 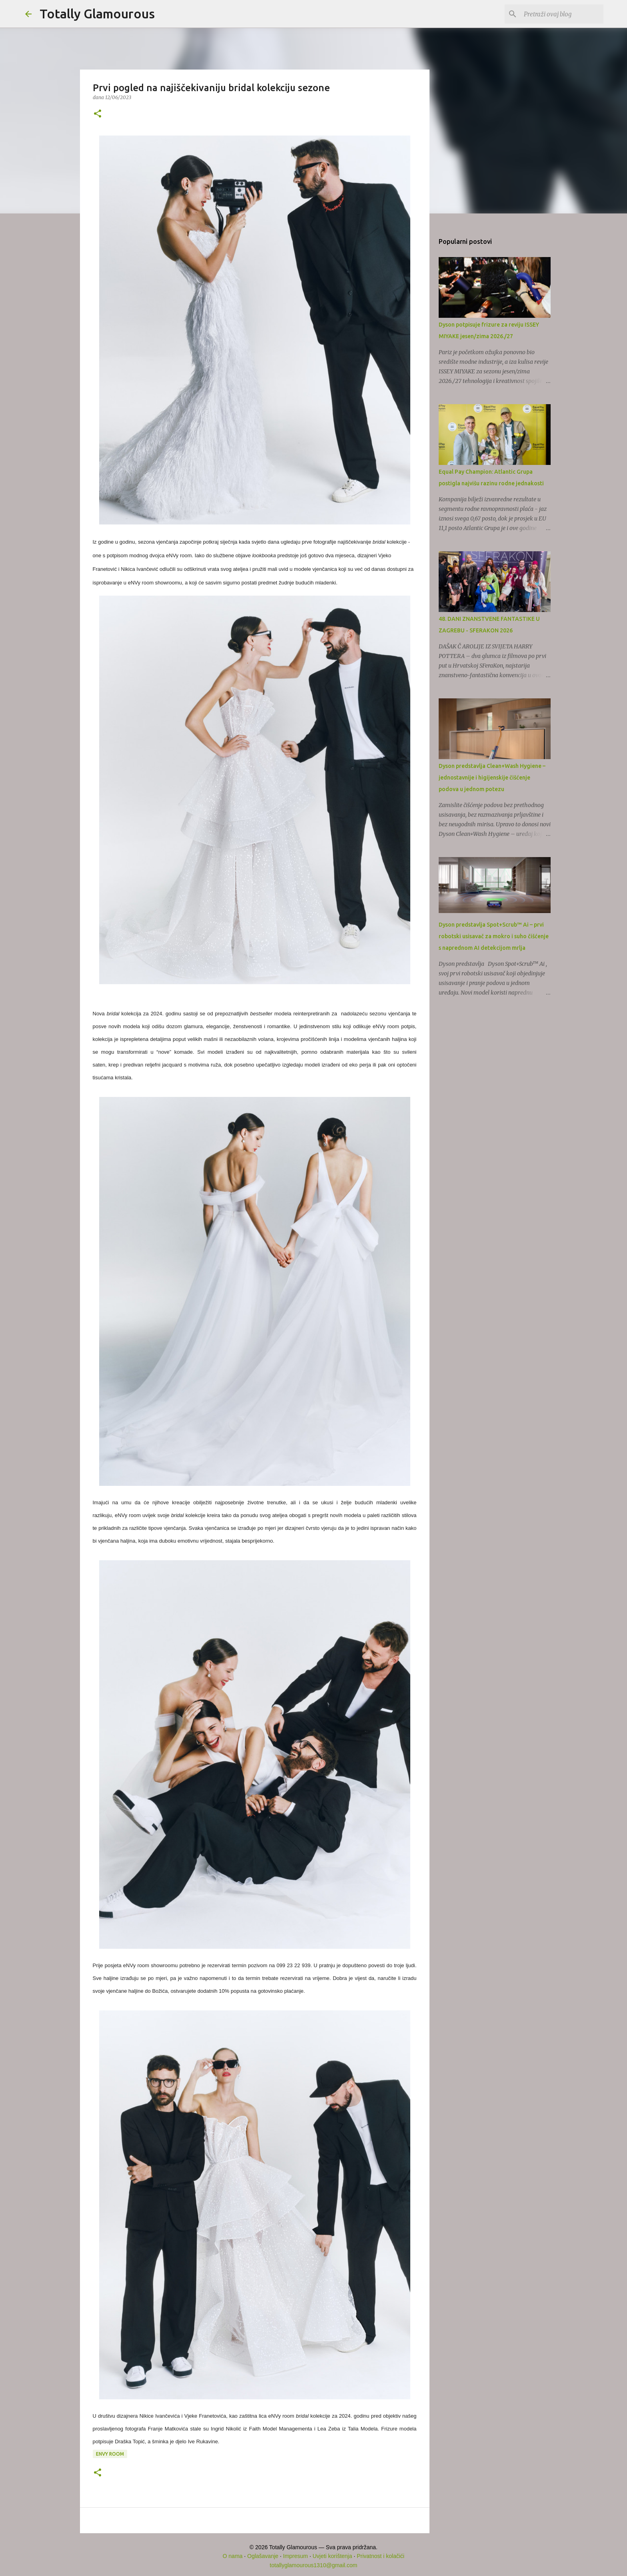 What do you see at coordinates (262, 2556) in the screenshot?
I see `Oglašavanje` at bounding box center [262, 2556].